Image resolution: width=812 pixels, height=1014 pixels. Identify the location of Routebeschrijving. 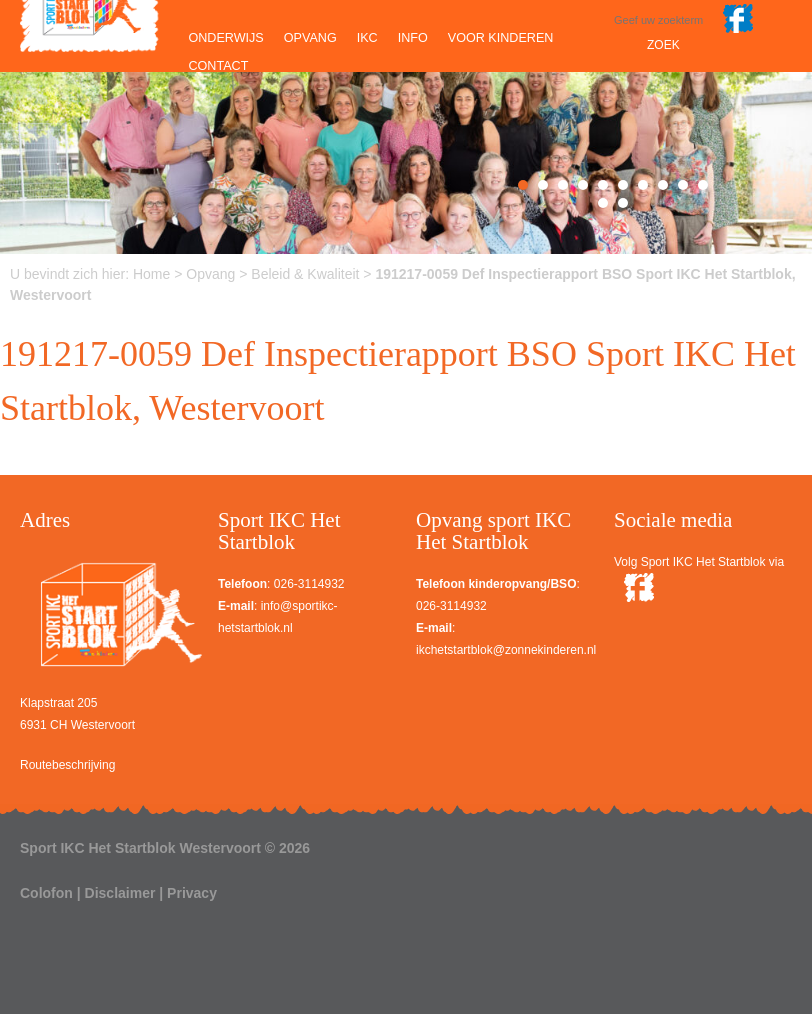
(67, 765).